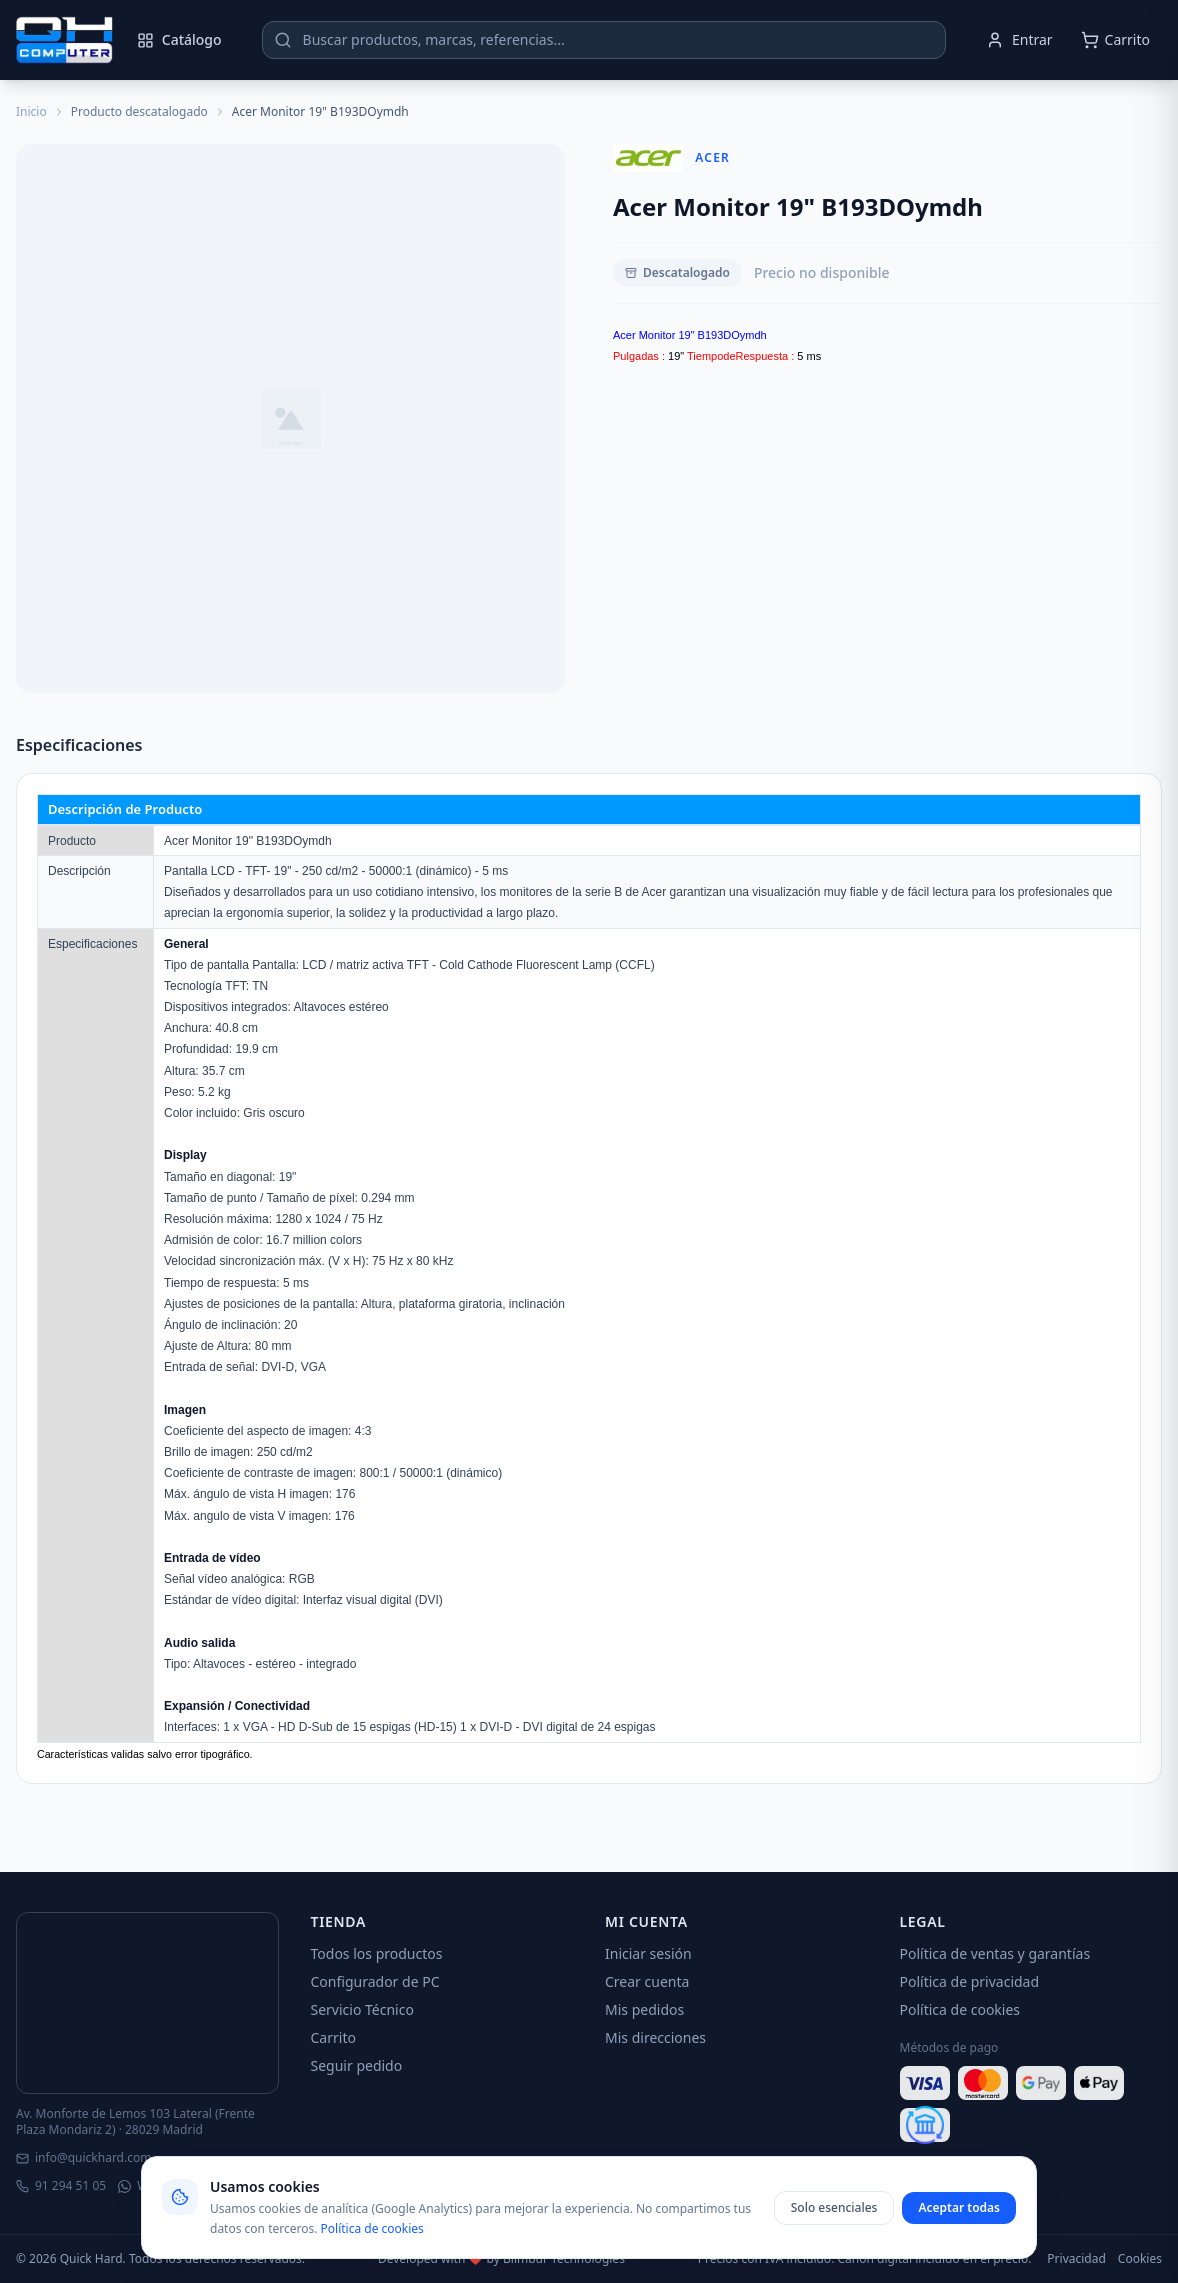  I want to click on Inicio, so click(31, 112).